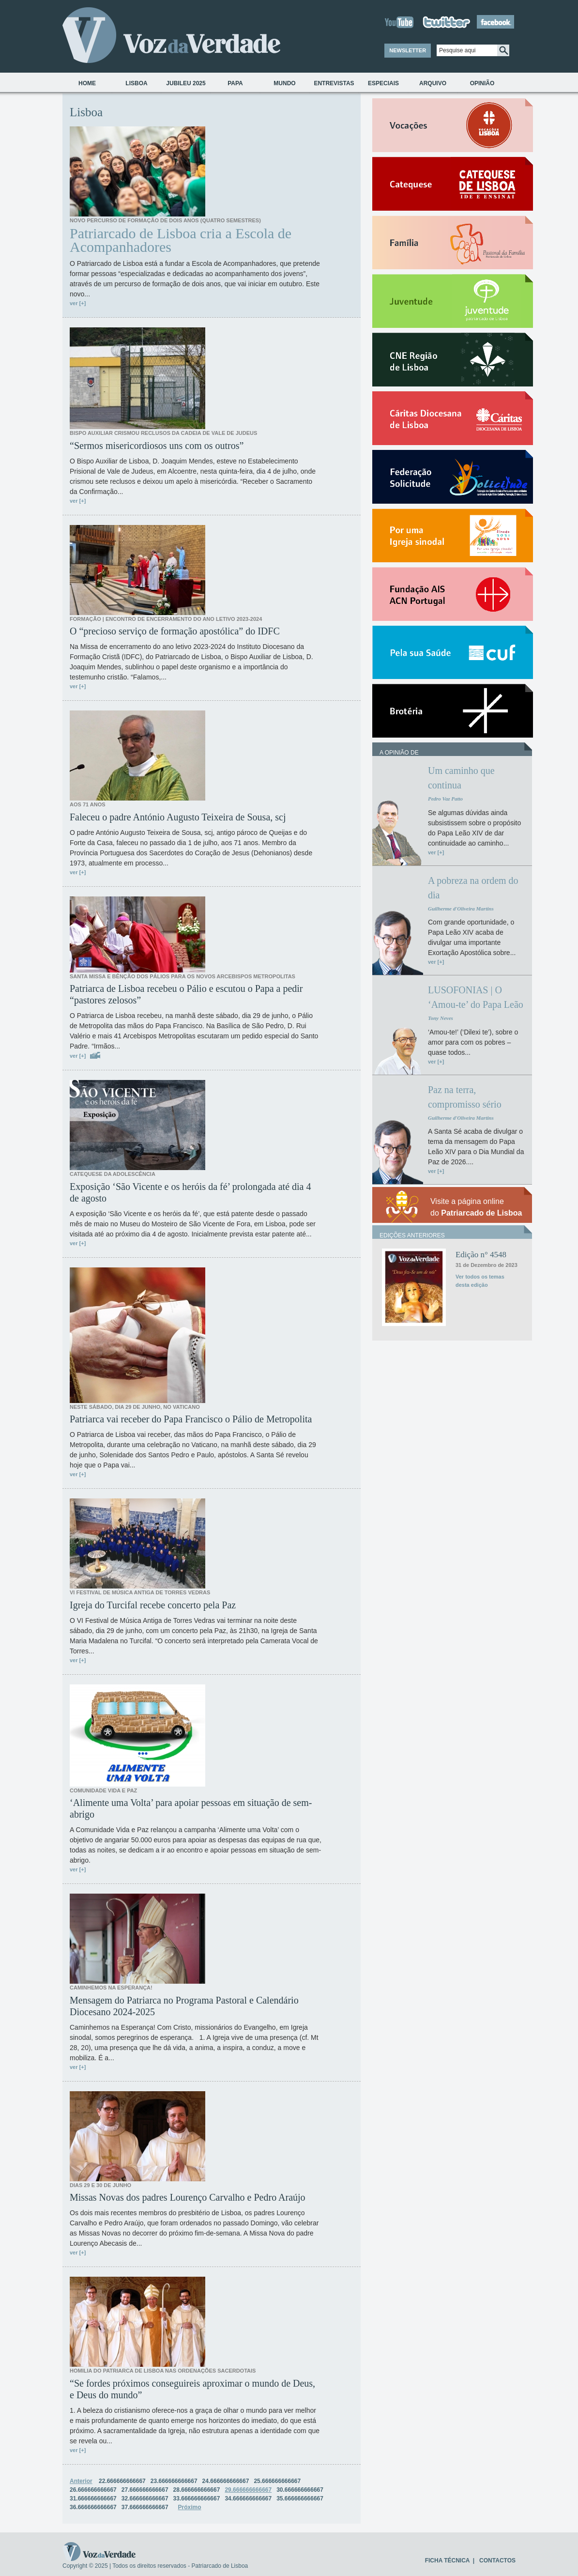 Image resolution: width=578 pixels, height=2576 pixels. What do you see at coordinates (93, 2489) in the screenshot?
I see `26.666666666667` at bounding box center [93, 2489].